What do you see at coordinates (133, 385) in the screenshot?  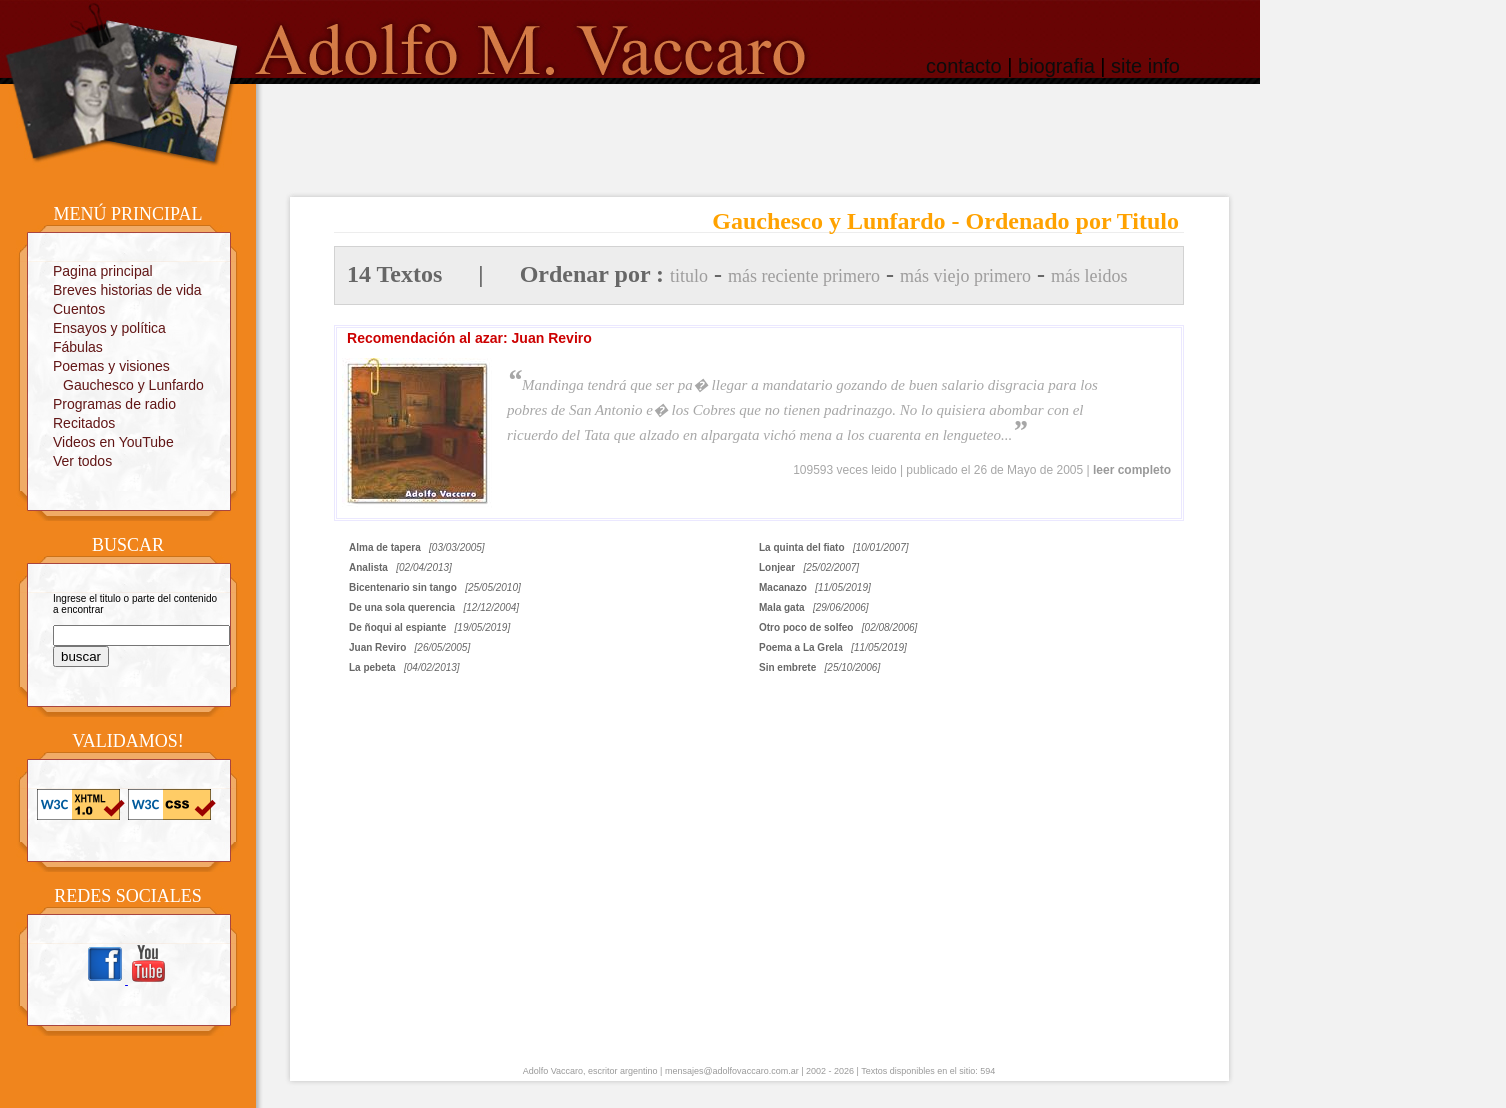 I see `Gauchesco y Lunfardo` at bounding box center [133, 385].